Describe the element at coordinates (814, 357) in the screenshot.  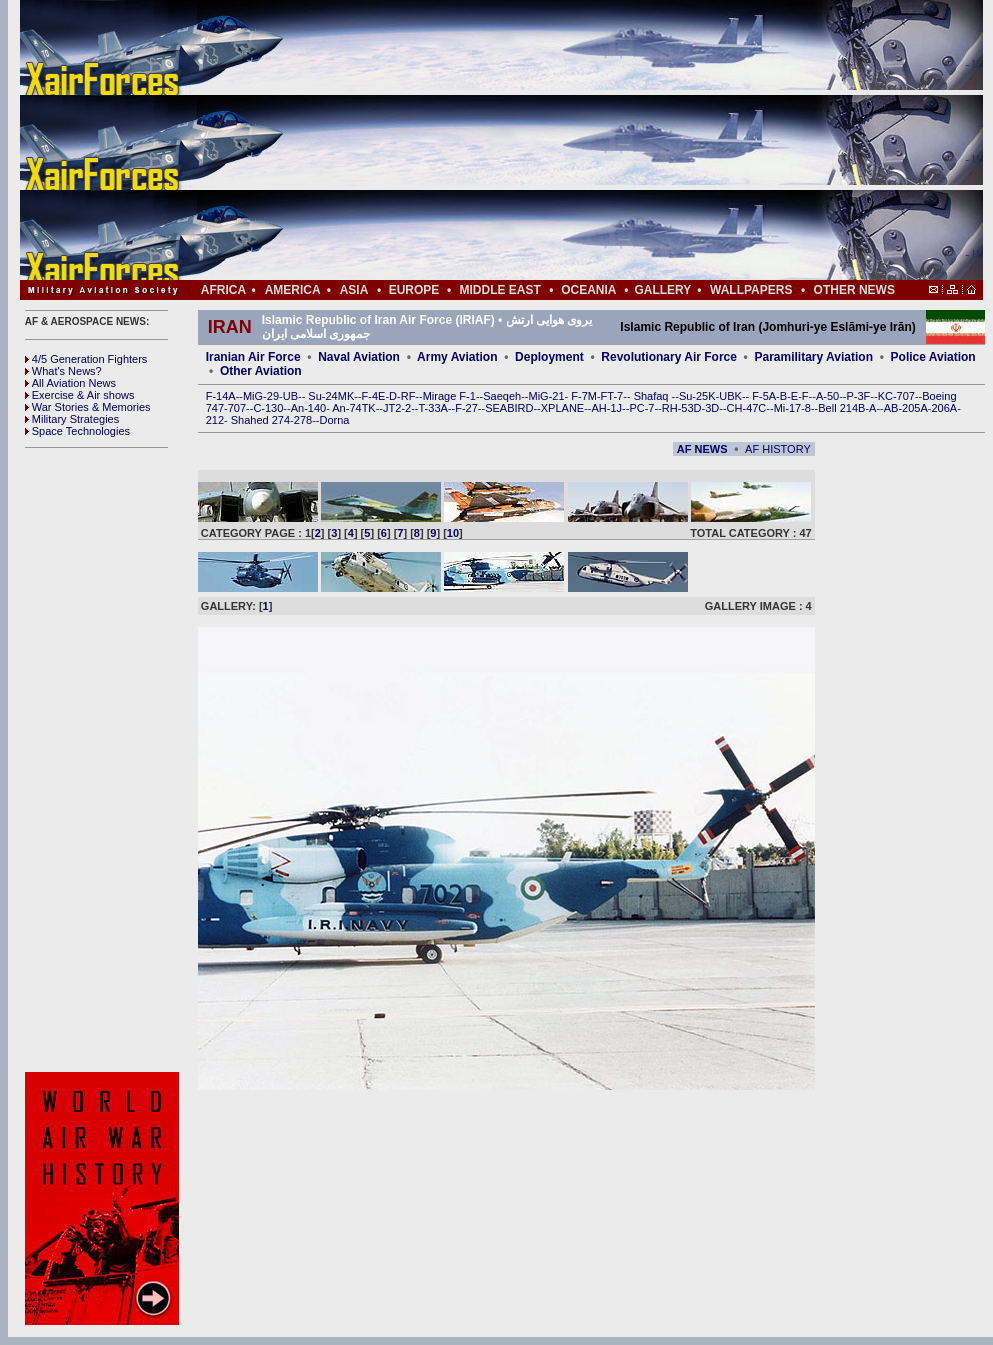
I see `Paramilitary Aviation` at that location.